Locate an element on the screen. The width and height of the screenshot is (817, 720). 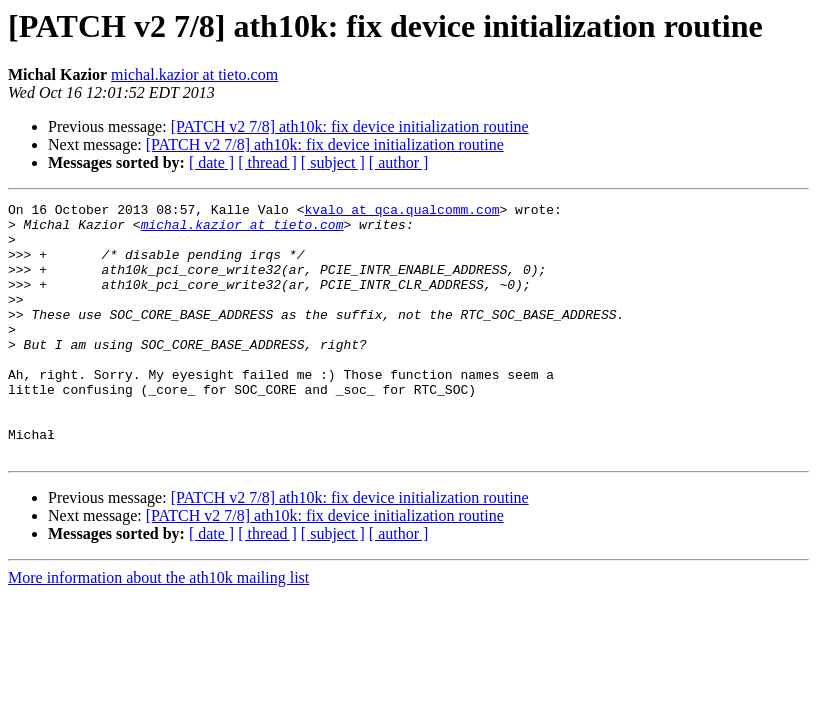
[ author ] is located at coordinates (399, 162).